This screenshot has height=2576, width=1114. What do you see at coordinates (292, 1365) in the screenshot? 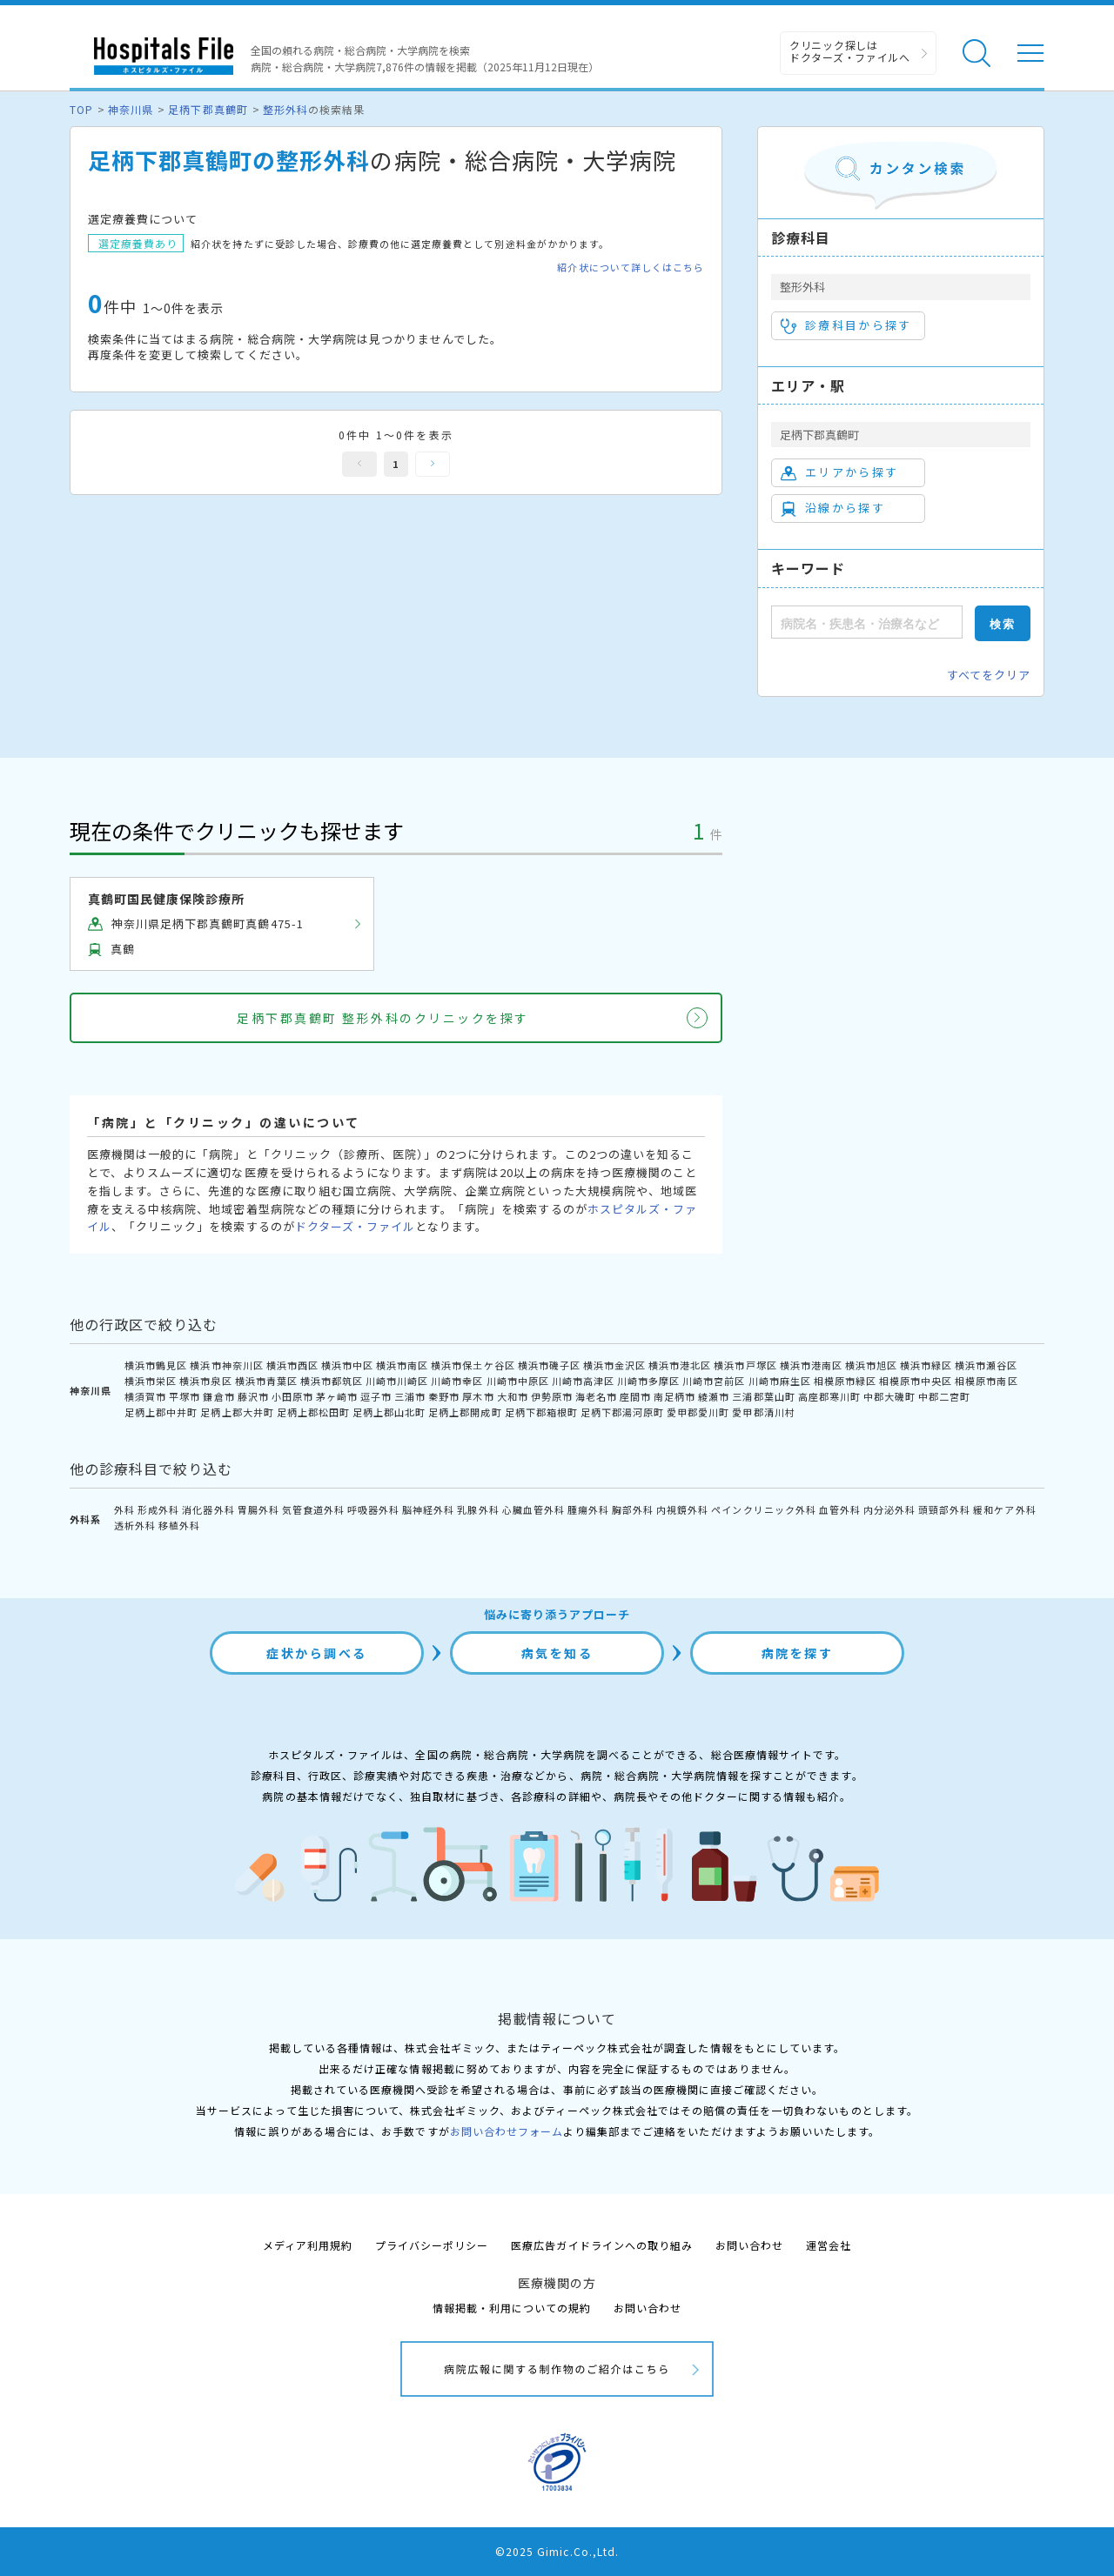
I see `横浜市西区` at bounding box center [292, 1365].